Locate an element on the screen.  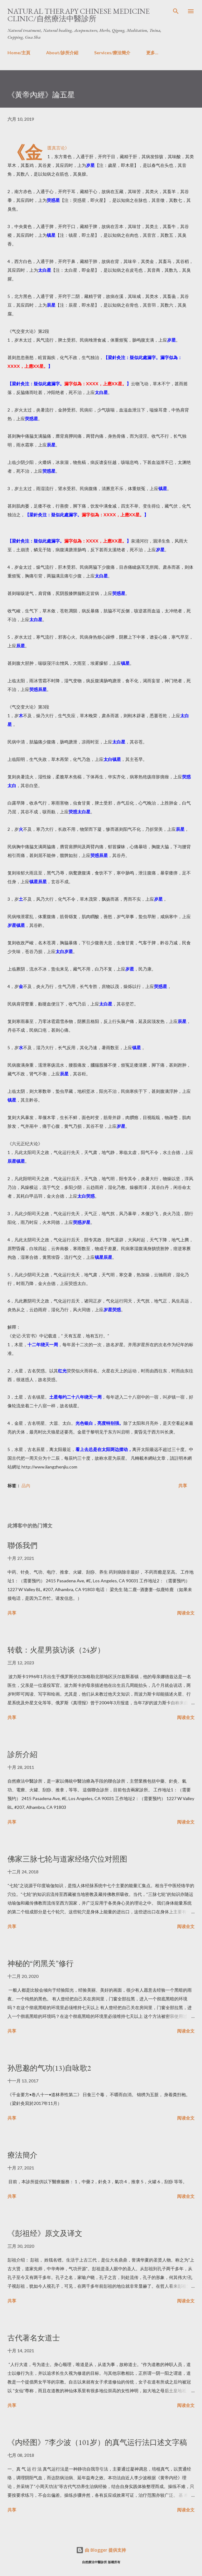
孙思邈的气功(13)自咏歌2 is located at coordinates (49, 2068).